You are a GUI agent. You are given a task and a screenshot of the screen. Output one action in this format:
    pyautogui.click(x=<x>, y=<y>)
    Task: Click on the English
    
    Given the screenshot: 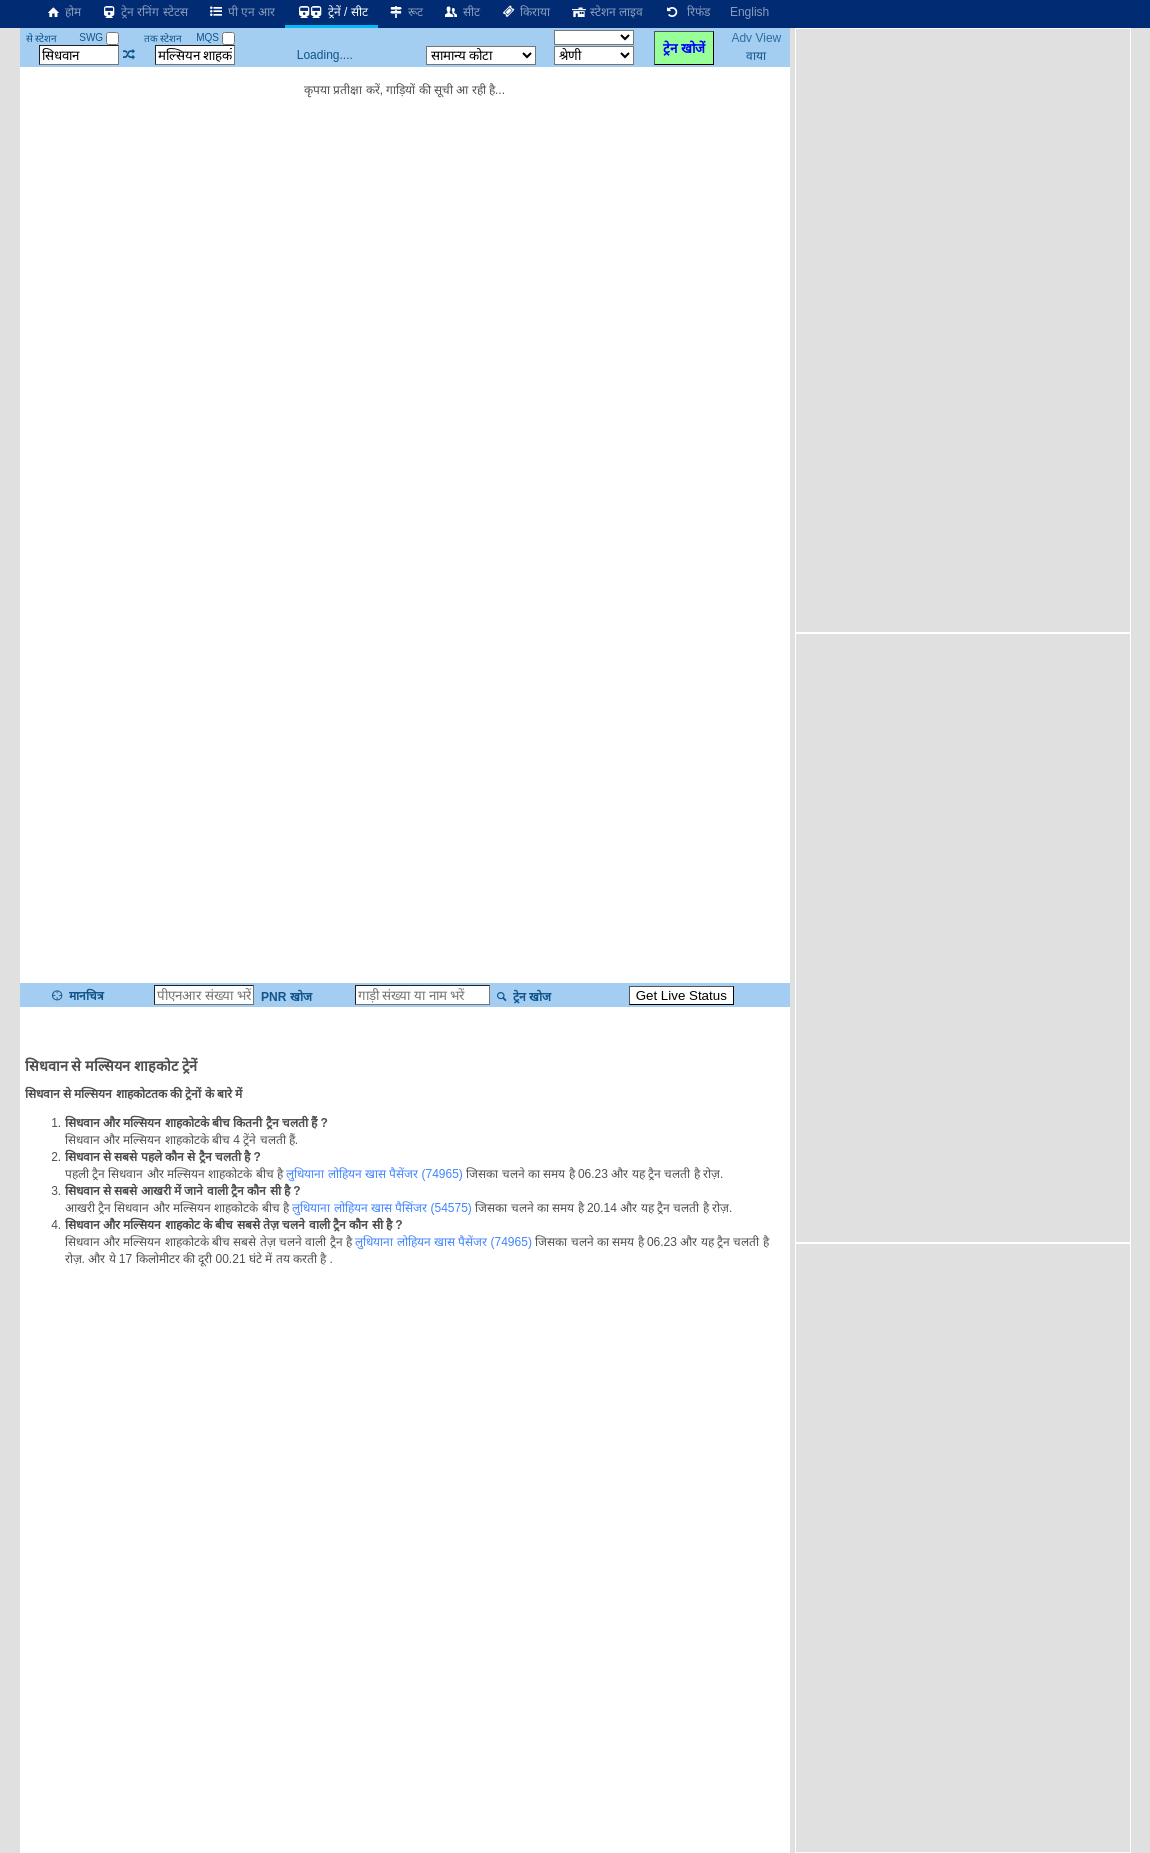 What is the action you would take?
    pyautogui.click(x=749, y=12)
    